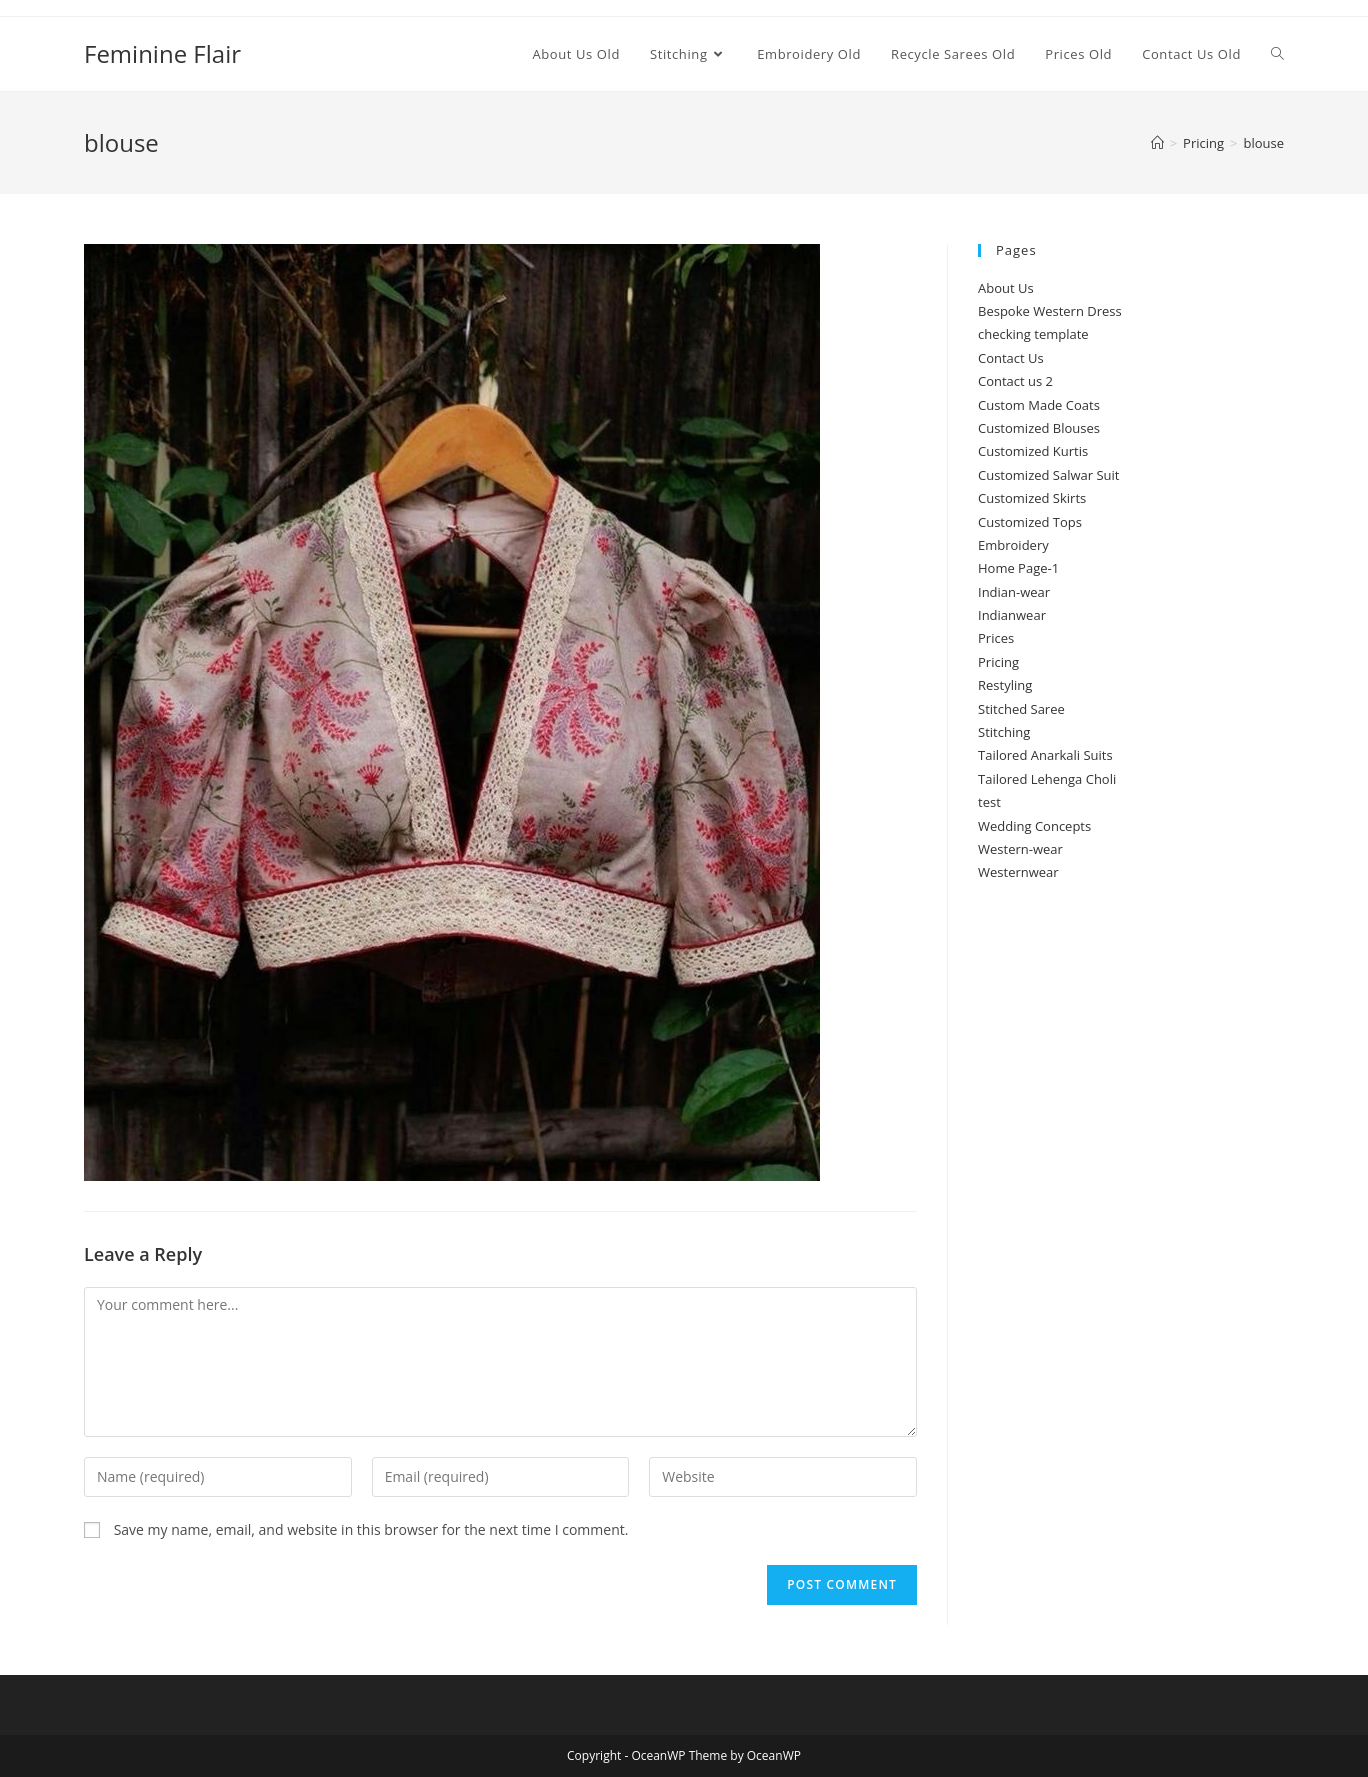  Describe the element at coordinates (1047, 779) in the screenshot. I see `Tailored Lehenga Choli` at that location.